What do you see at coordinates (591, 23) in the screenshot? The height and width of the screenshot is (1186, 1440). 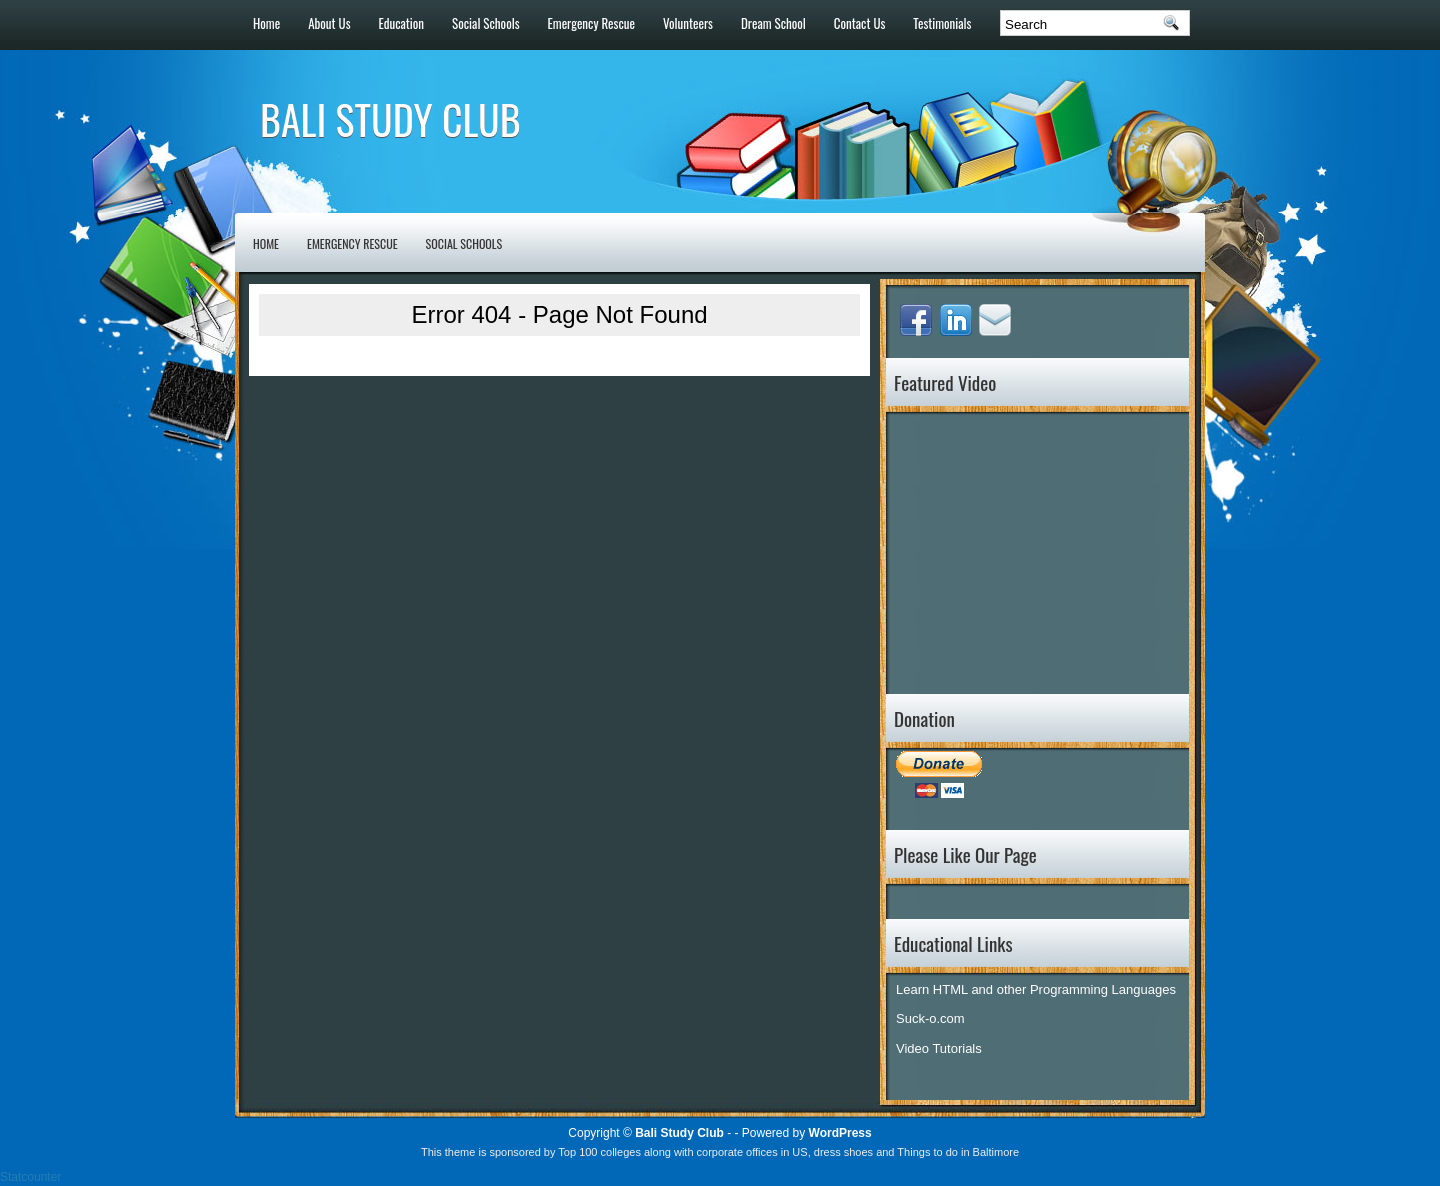 I see `Emergency Rescue` at bounding box center [591, 23].